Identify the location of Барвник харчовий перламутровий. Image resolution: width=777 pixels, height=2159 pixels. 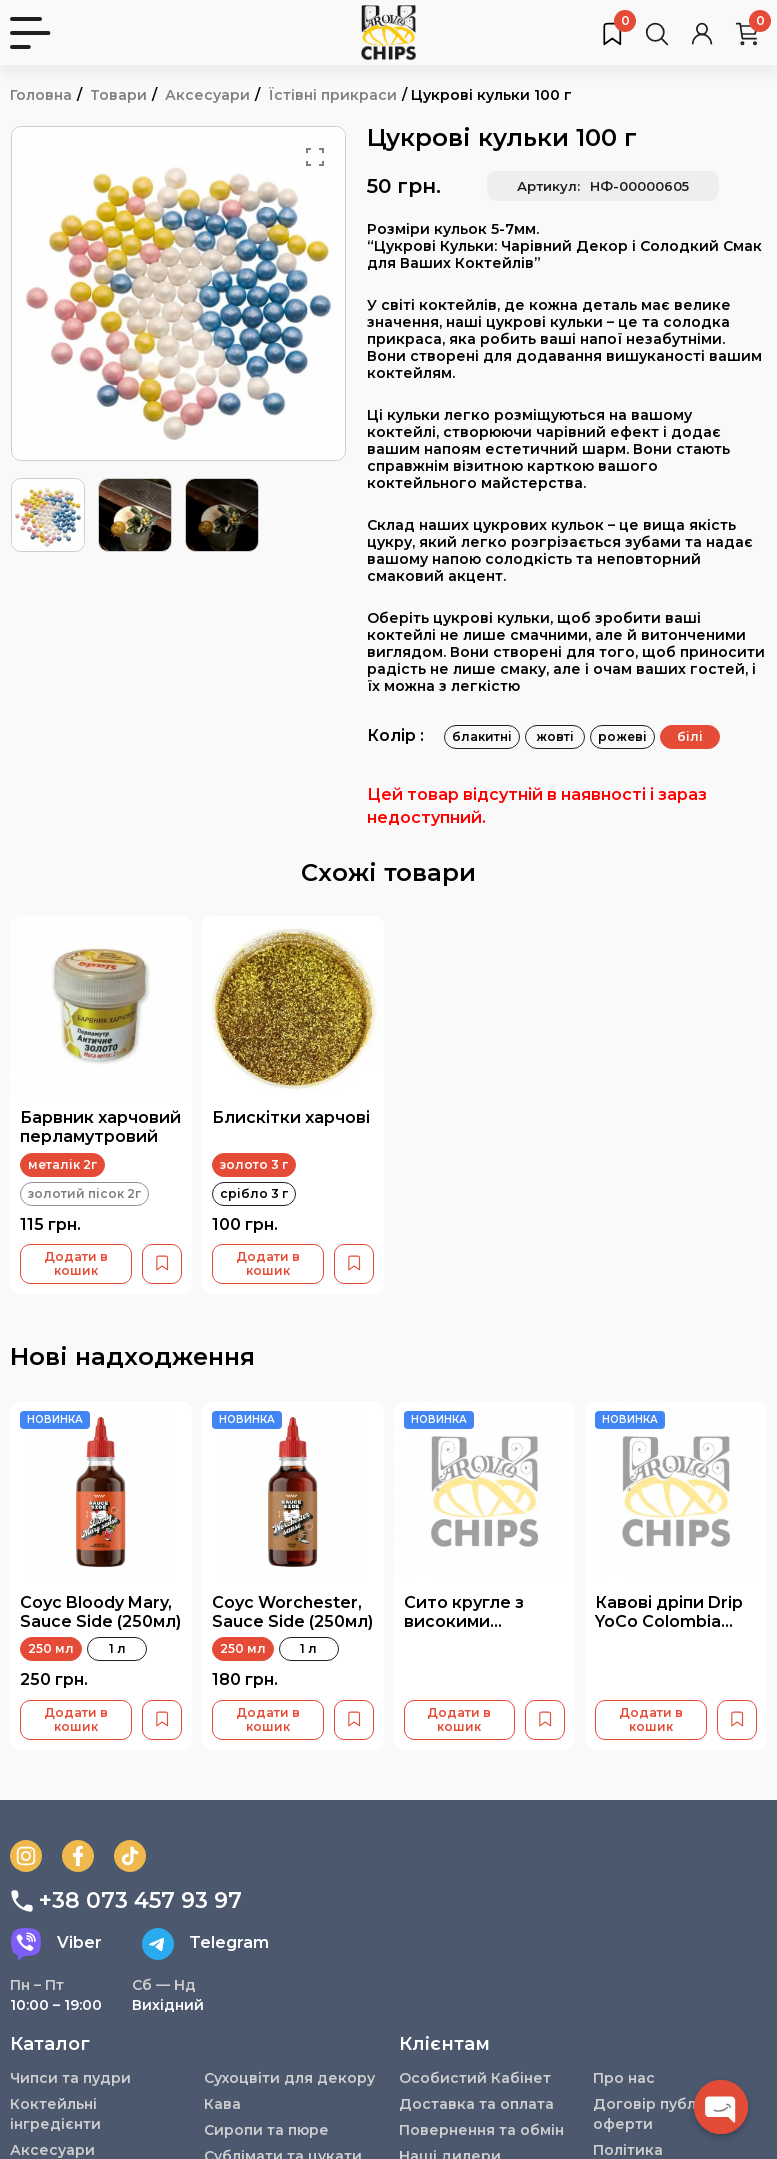
(100, 1127).